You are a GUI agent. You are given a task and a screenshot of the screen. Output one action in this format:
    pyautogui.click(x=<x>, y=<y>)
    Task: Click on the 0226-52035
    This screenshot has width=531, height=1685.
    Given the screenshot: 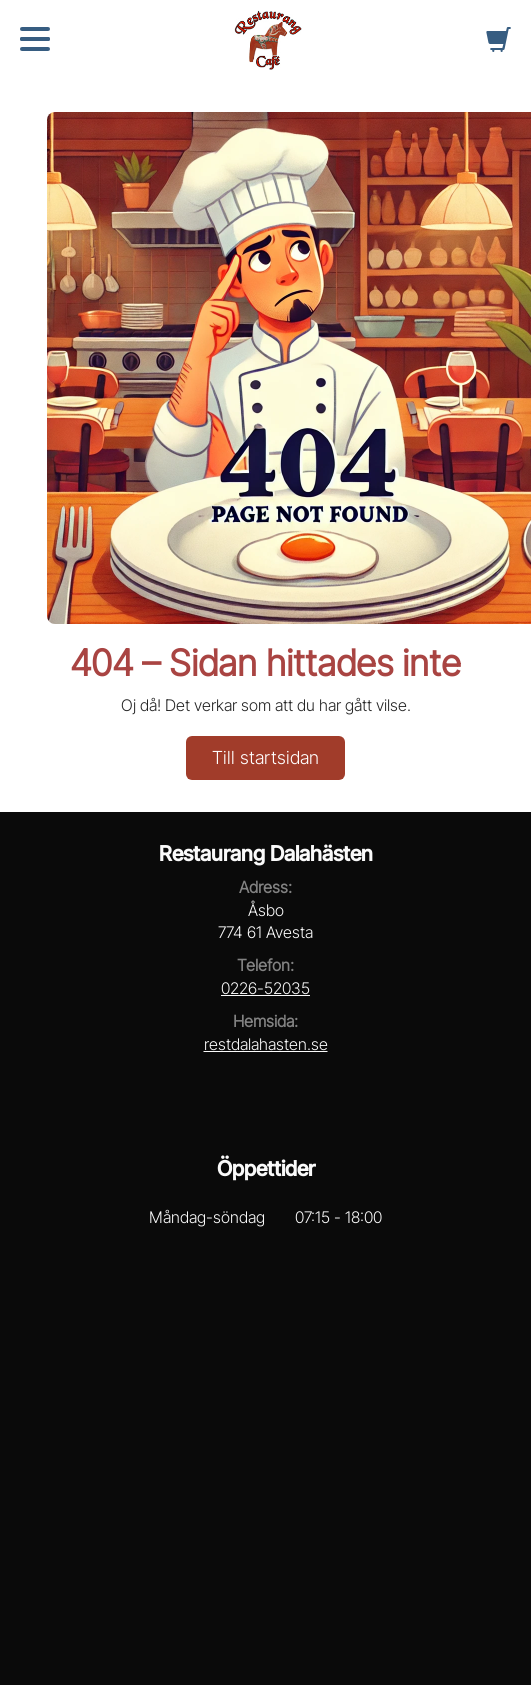 What is the action you would take?
    pyautogui.click(x=265, y=988)
    